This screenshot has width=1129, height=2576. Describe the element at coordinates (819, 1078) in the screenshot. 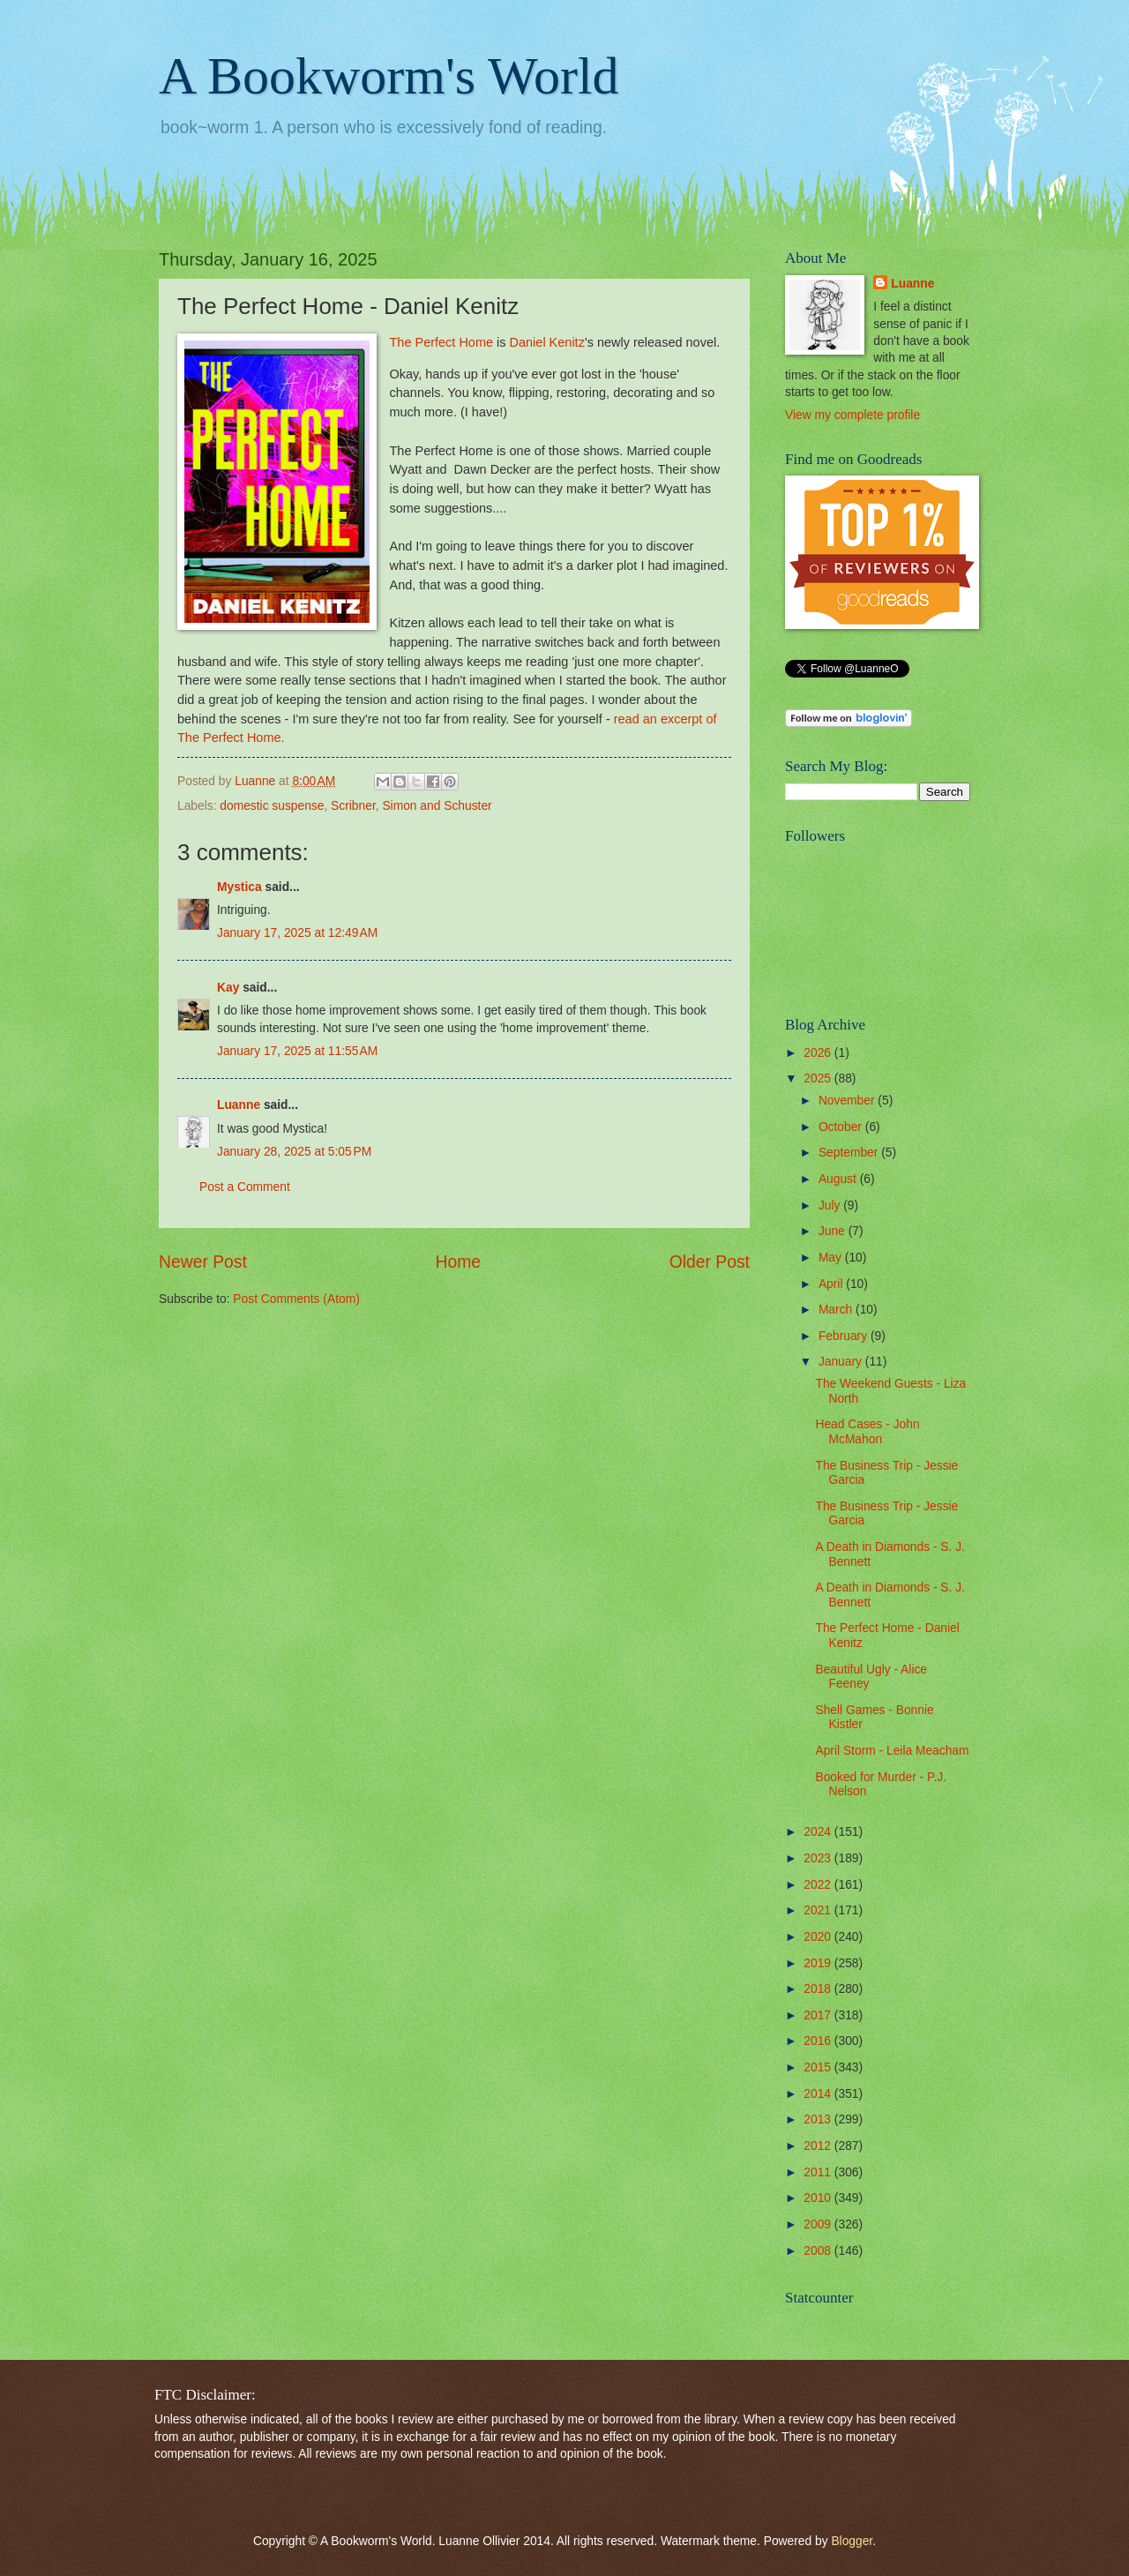

I see `2025` at that location.